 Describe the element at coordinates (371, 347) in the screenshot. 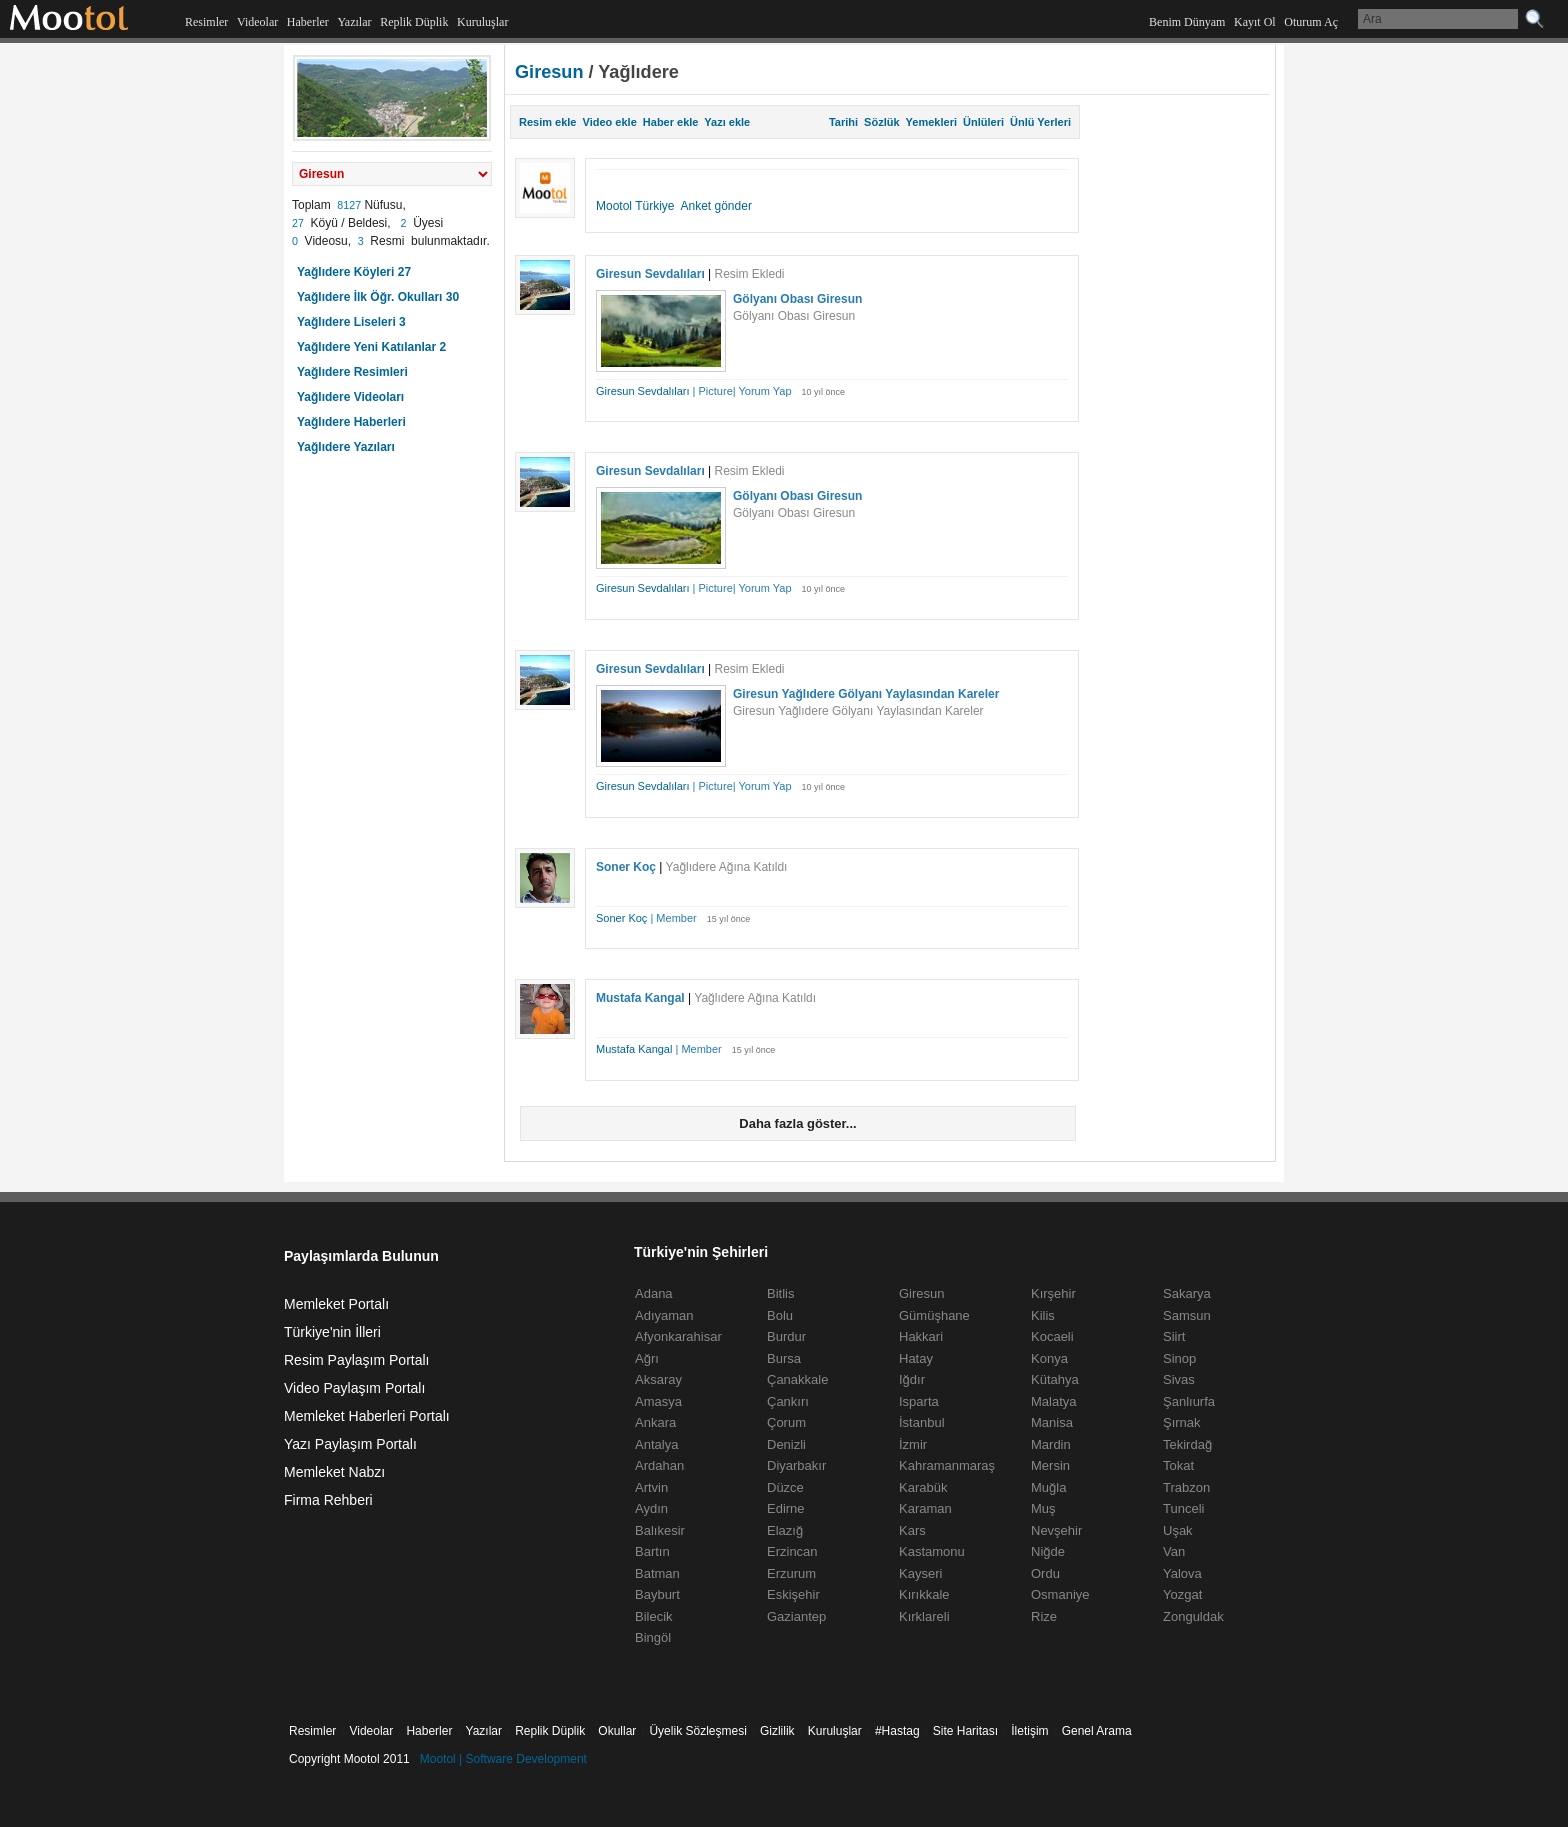

I see `Yağlıdere Yeni Katılanlar 2` at that location.